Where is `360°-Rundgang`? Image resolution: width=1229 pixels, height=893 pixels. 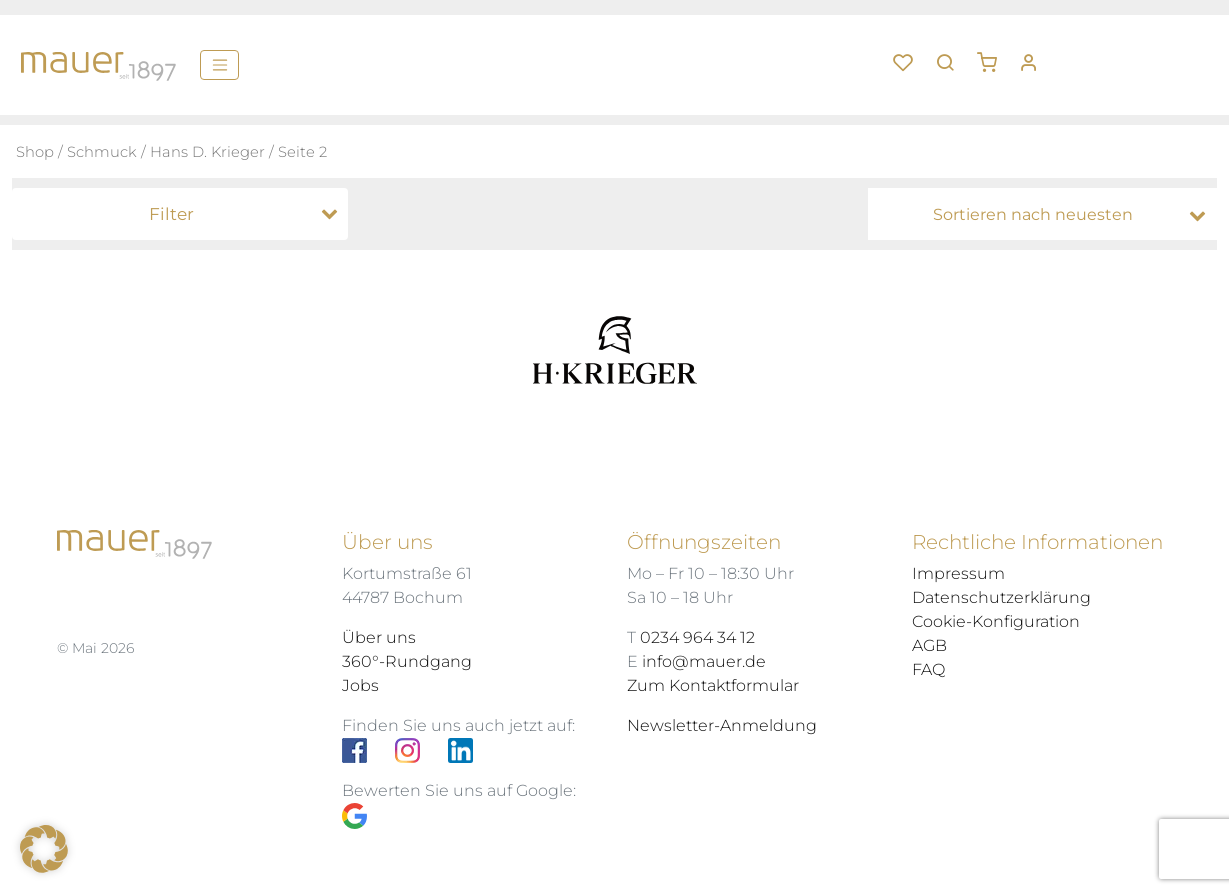
360°-Rundgang is located at coordinates (407, 661).